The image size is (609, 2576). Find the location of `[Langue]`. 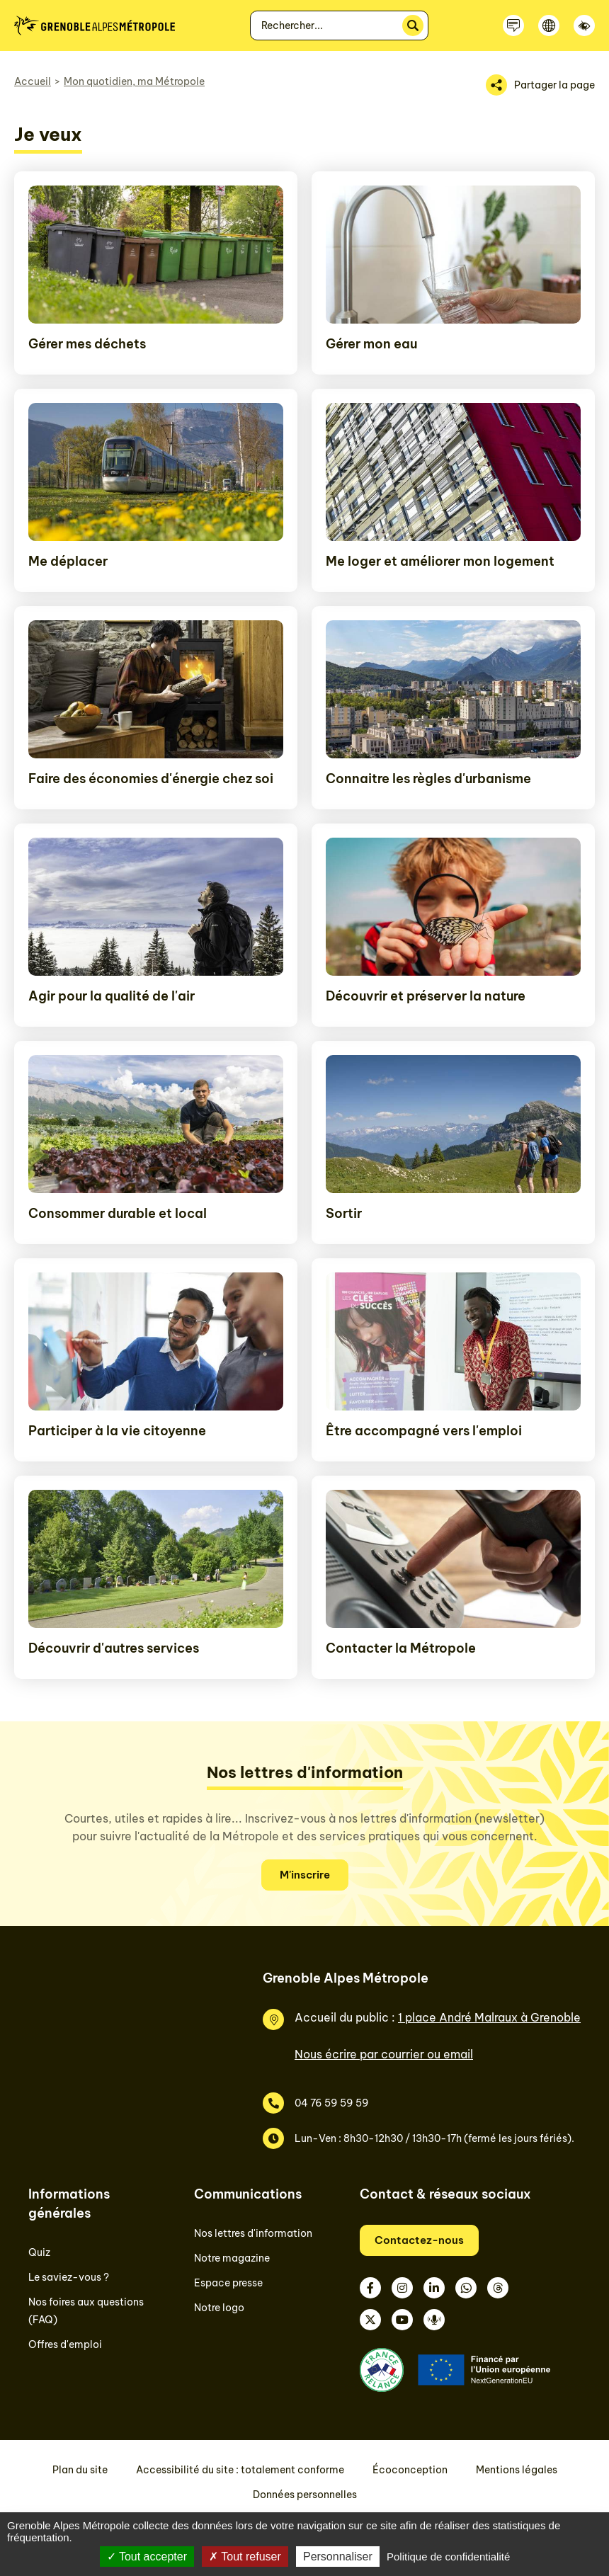

[Langue] is located at coordinates (548, 25).